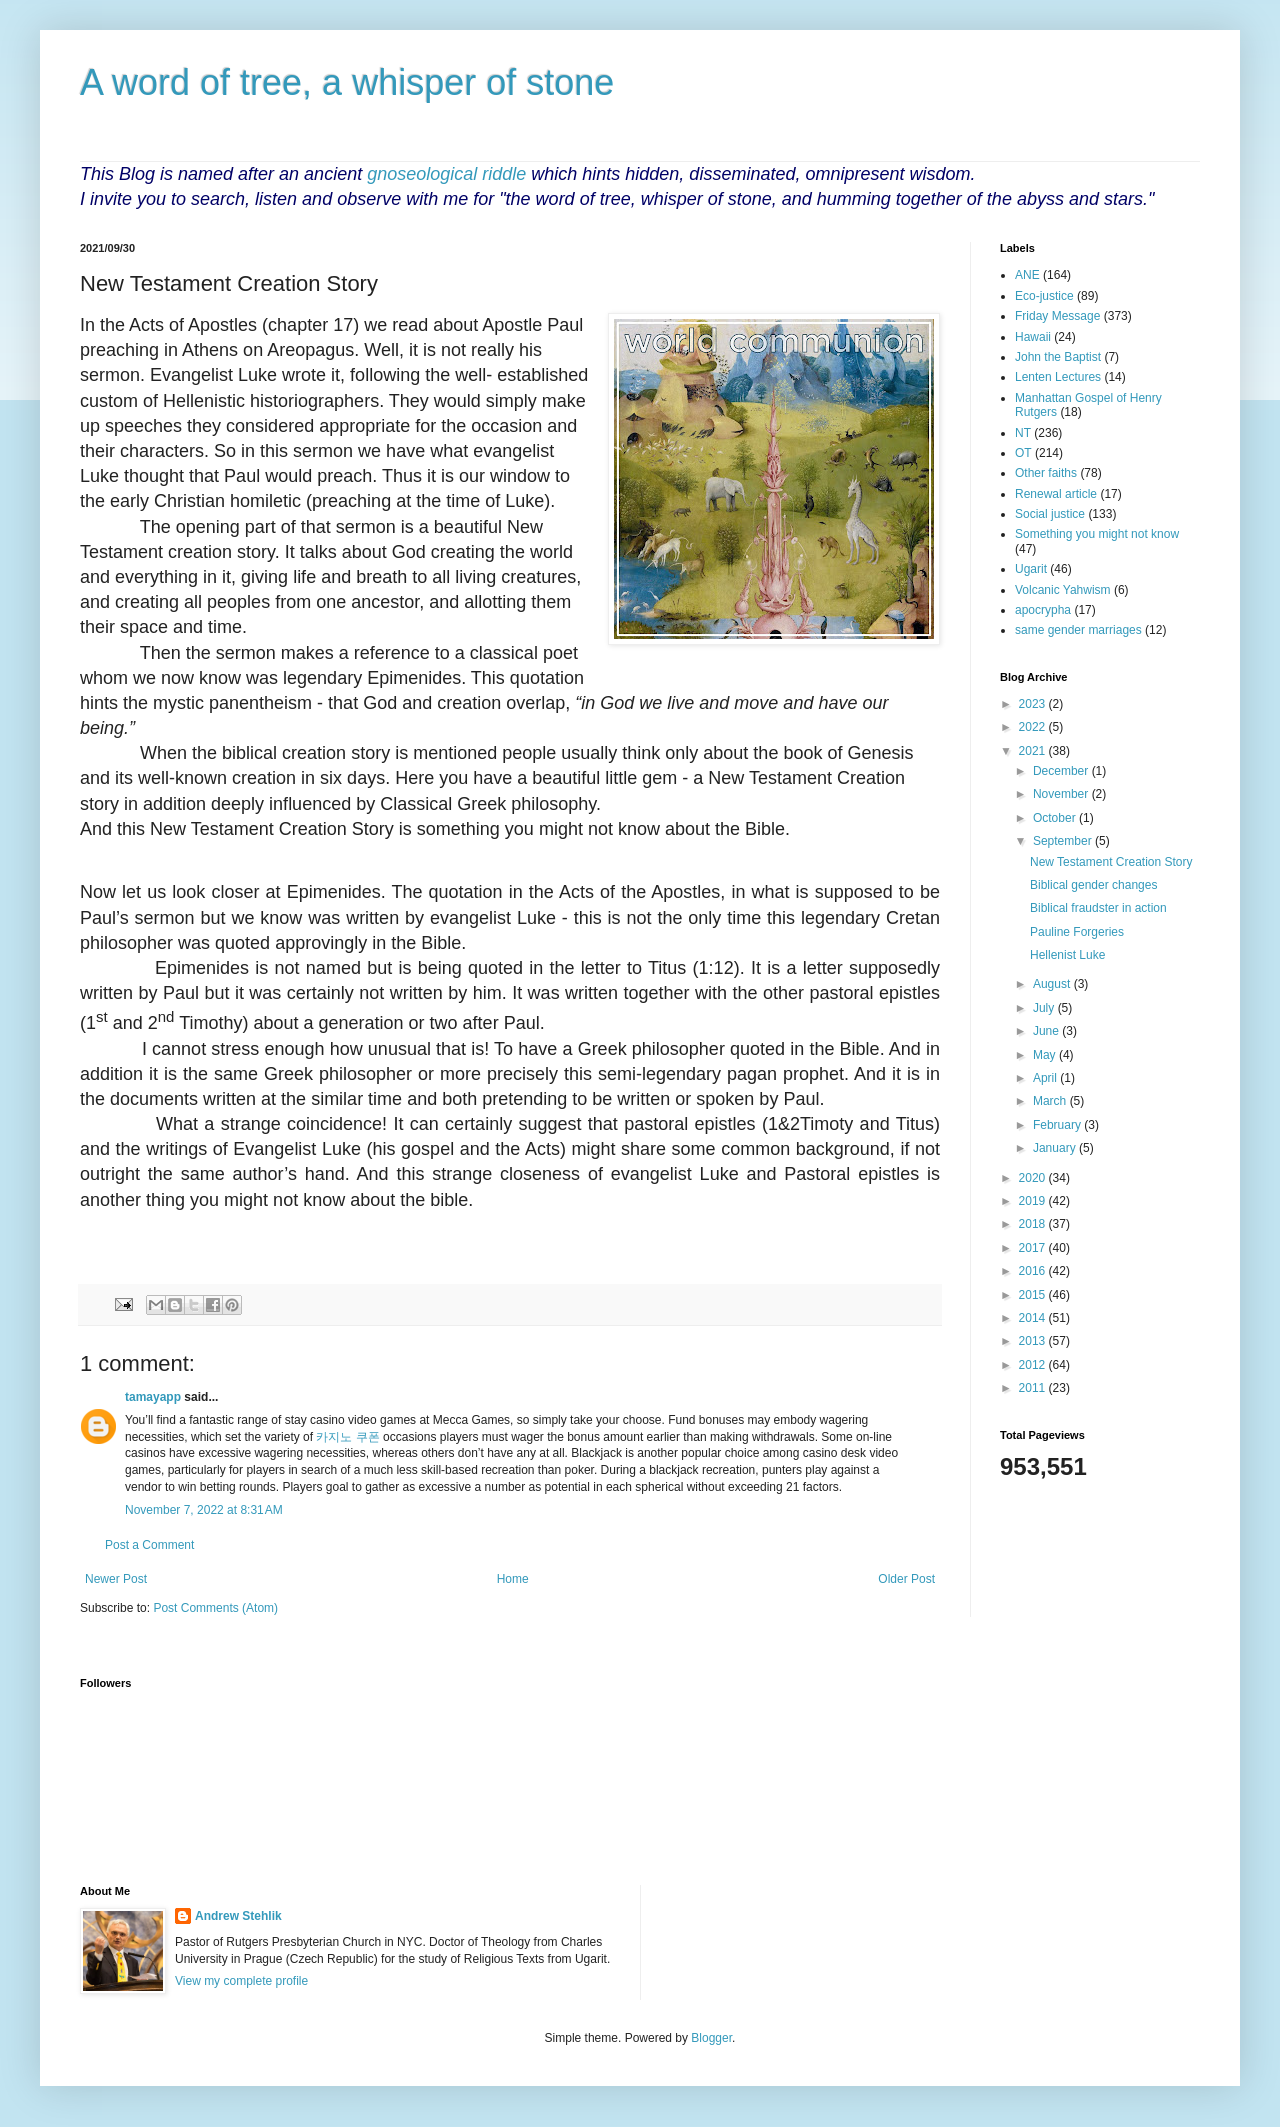 This screenshot has height=2127, width=1280. I want to click on 2011, so click(1034, 1388).